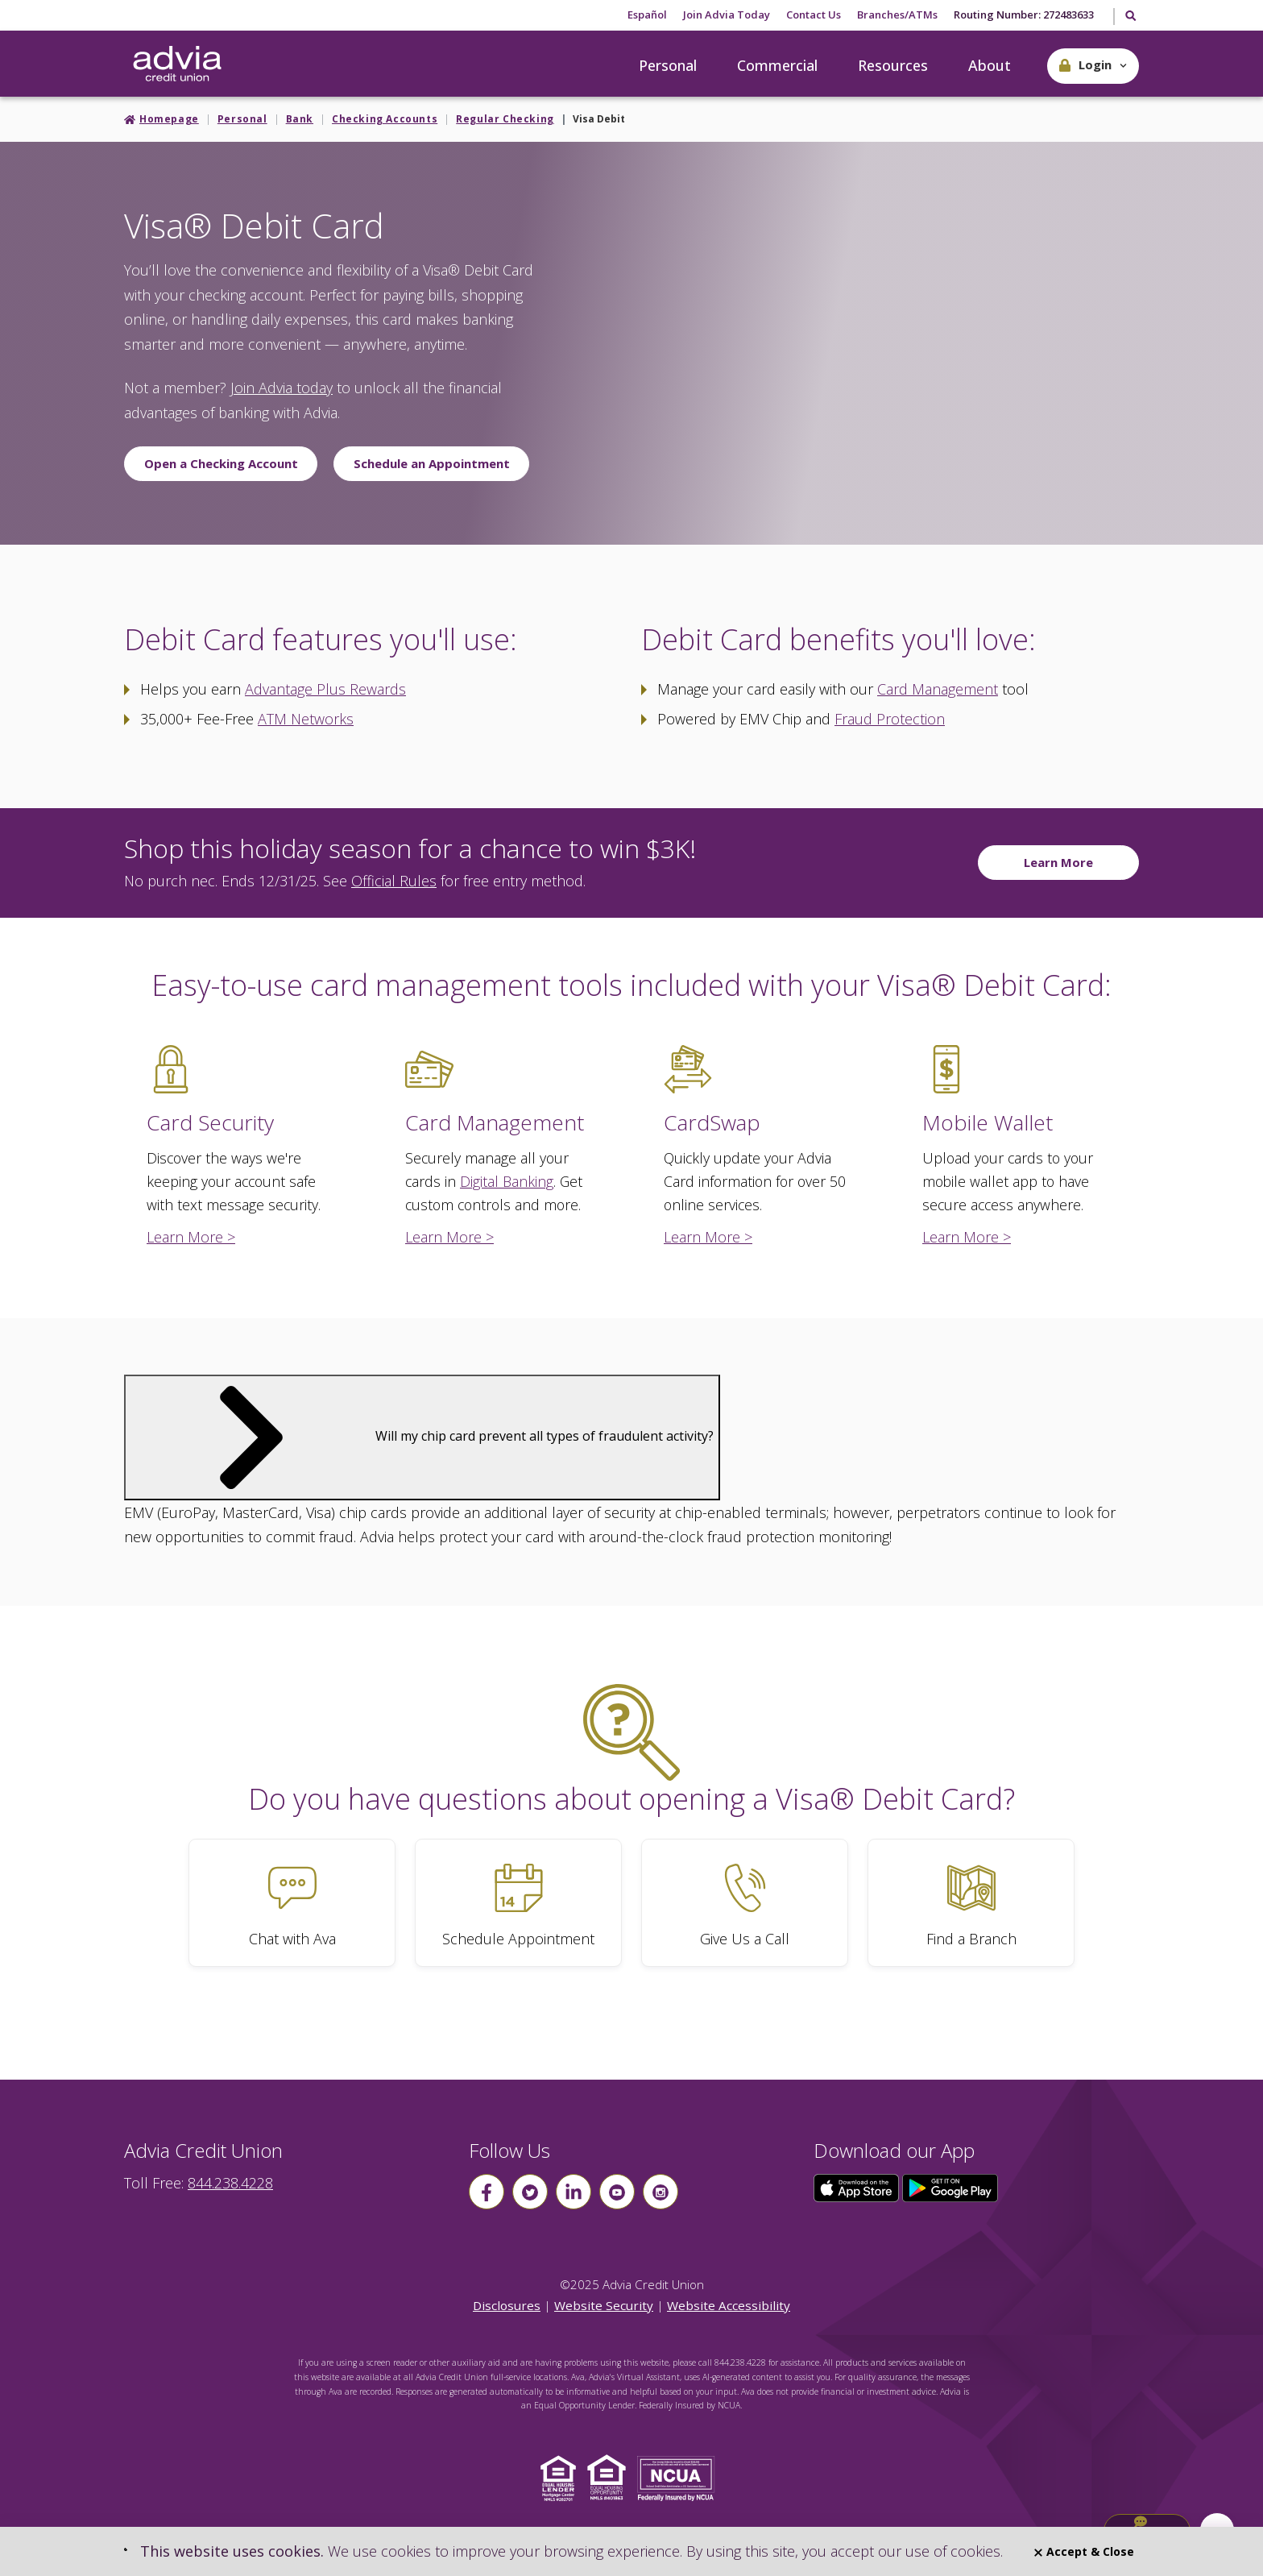  I want to click on Website Security, so click(603, 2305).